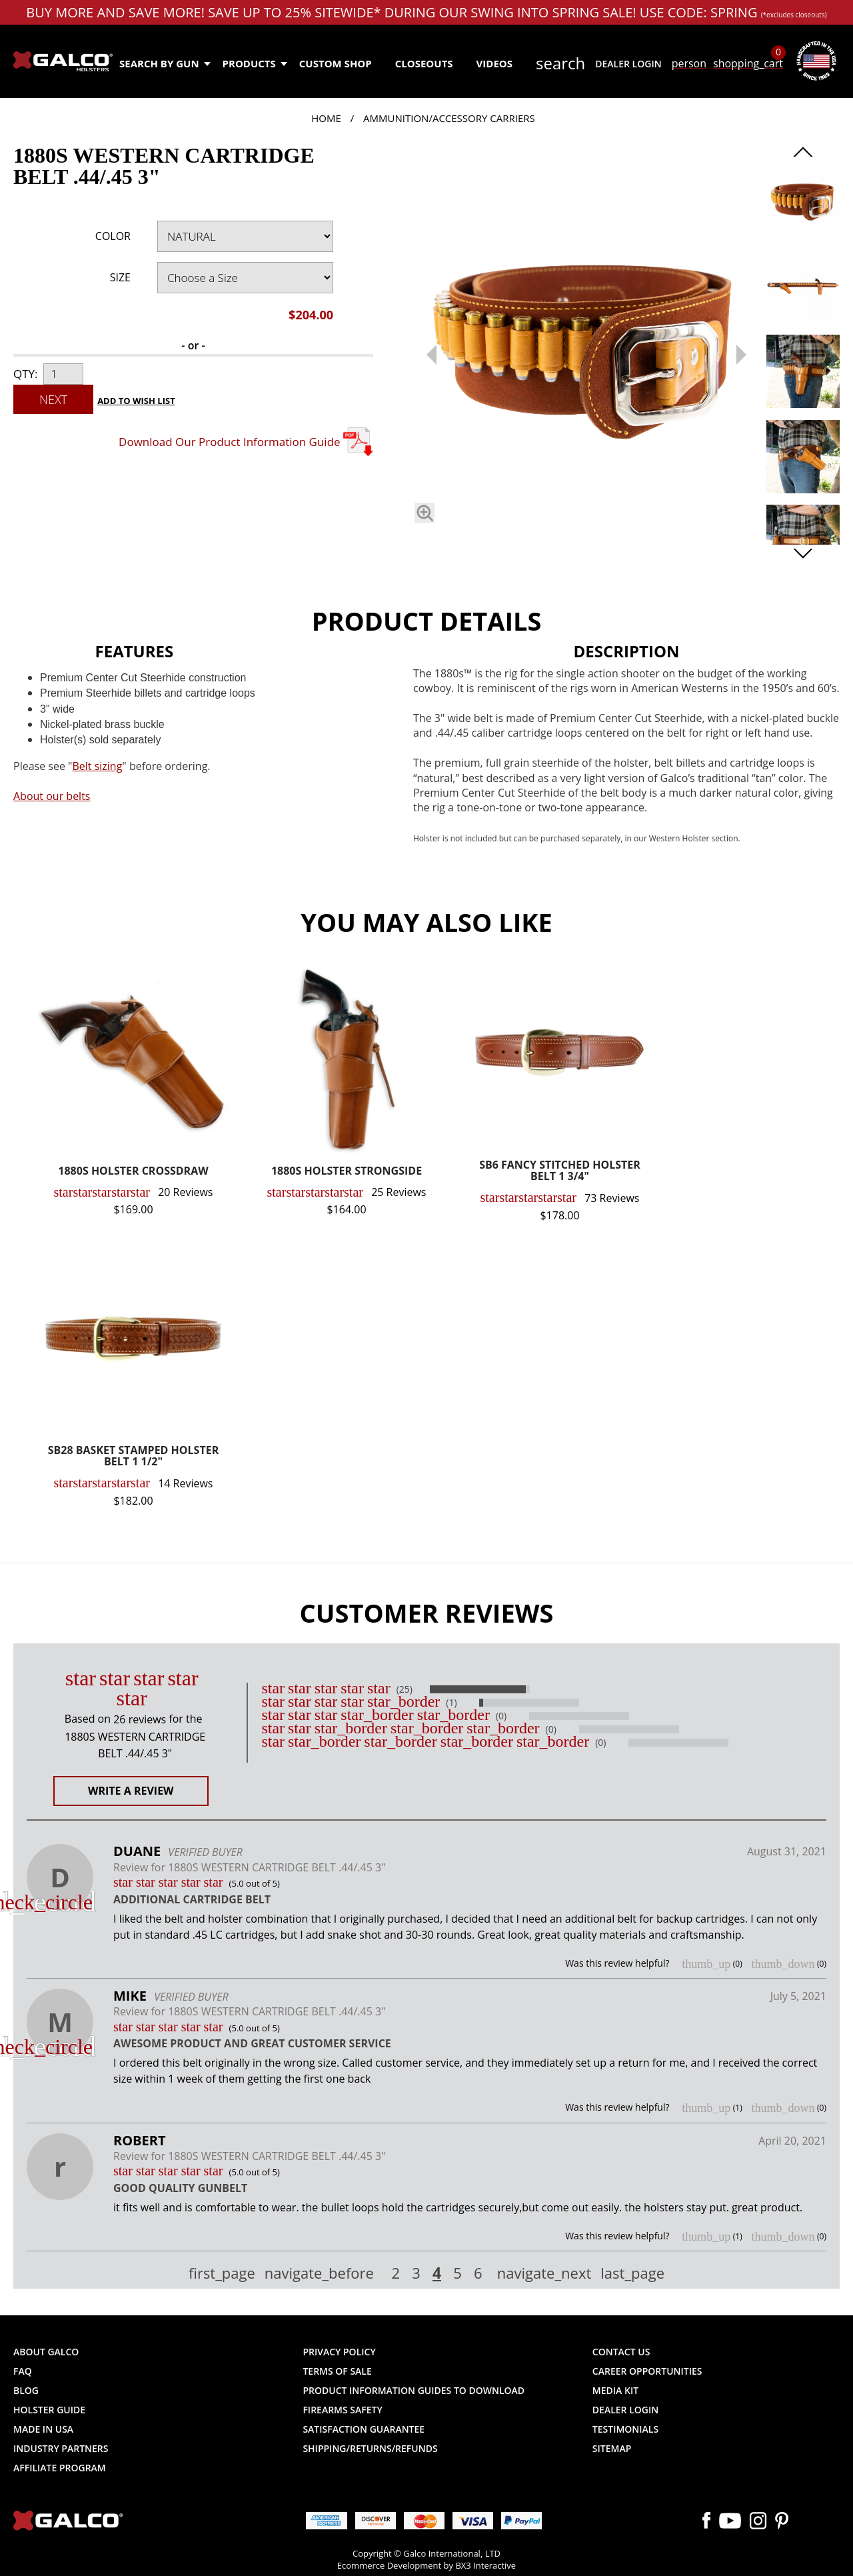 The height and width of the screenshot is (2576, 853). Describe the element at coordinates (364, 2429) in the screenshot. I see `Satisfaction Guarantee` at that location.